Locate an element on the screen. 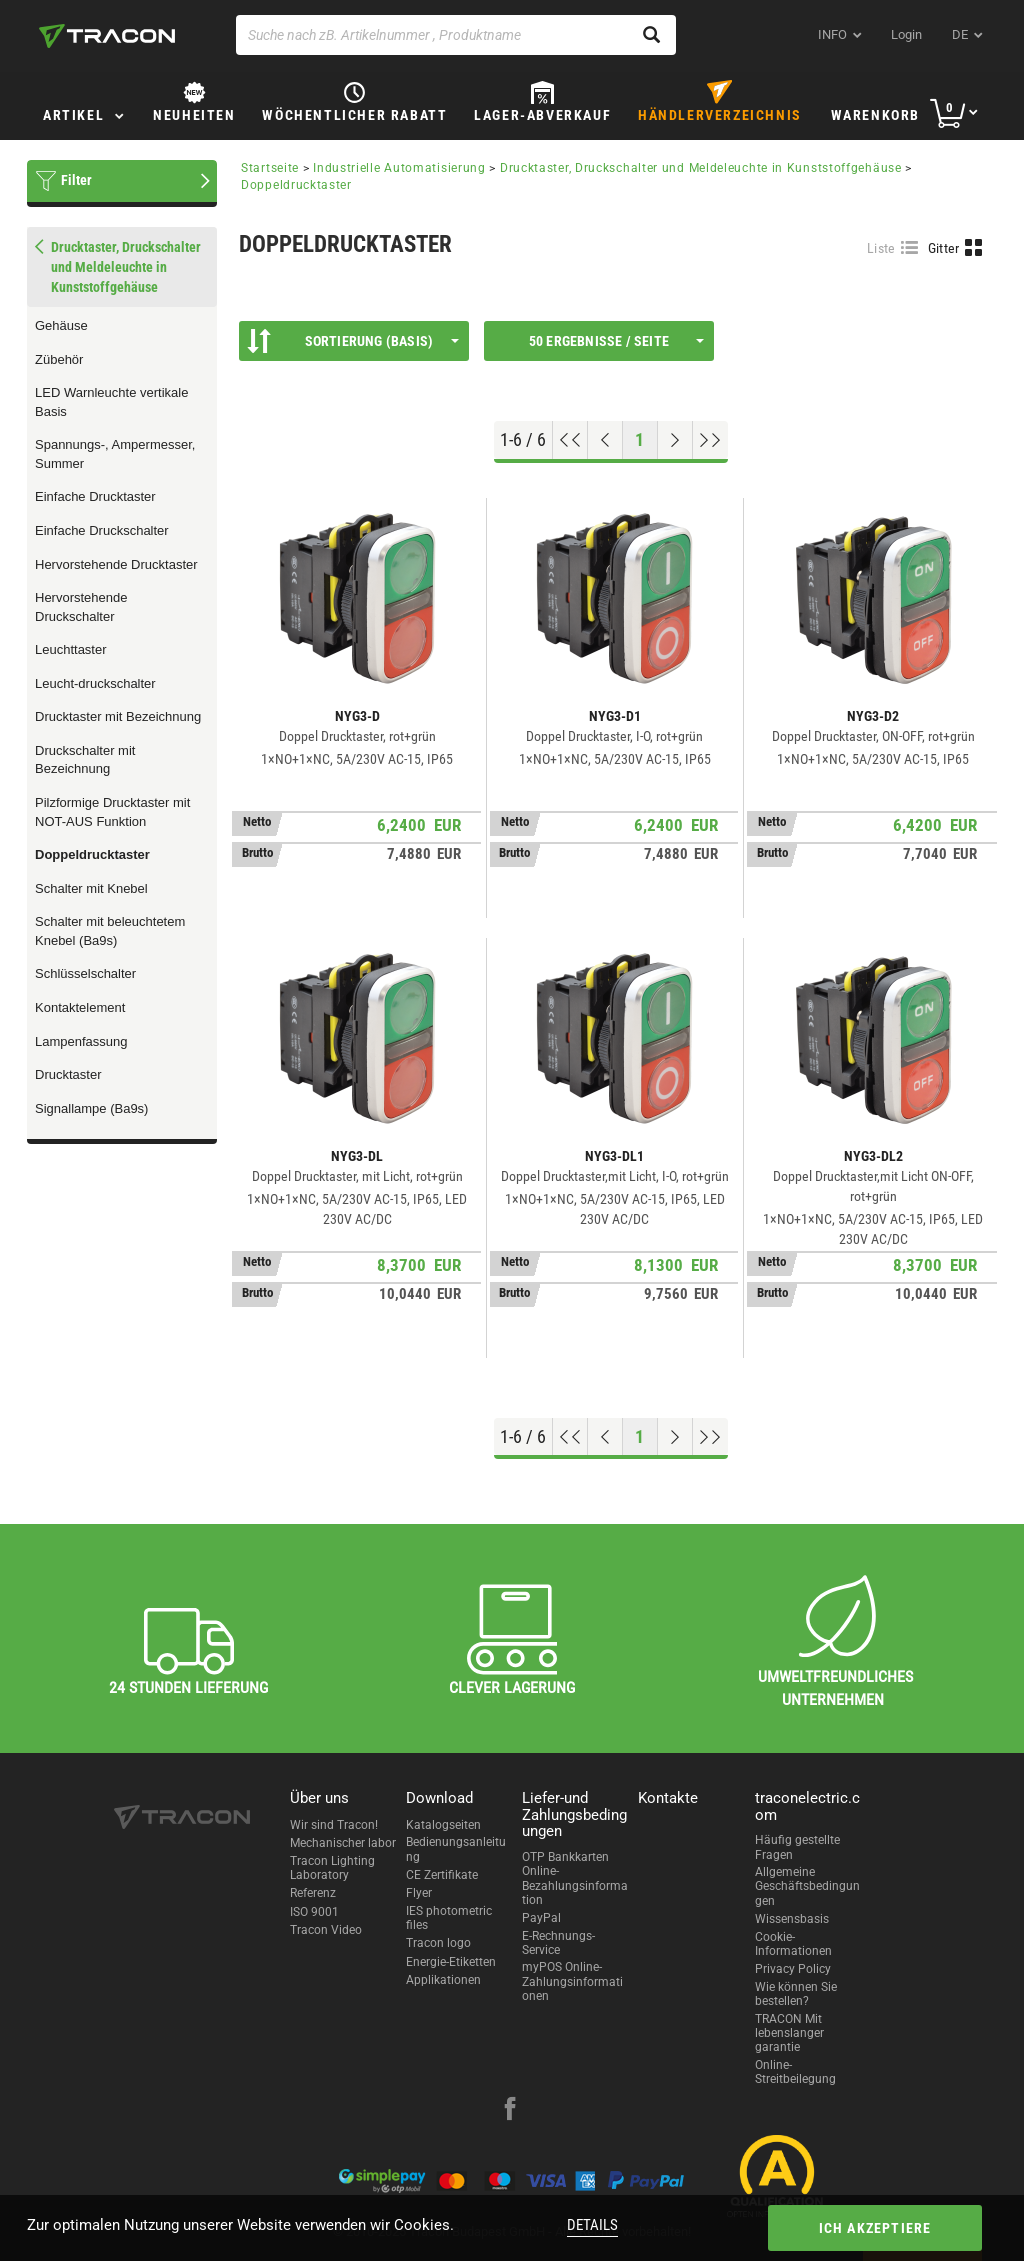 The width and height of the screenshot is (1024, 2261). Schlüsselschalter is located at coordinates (85, 973).